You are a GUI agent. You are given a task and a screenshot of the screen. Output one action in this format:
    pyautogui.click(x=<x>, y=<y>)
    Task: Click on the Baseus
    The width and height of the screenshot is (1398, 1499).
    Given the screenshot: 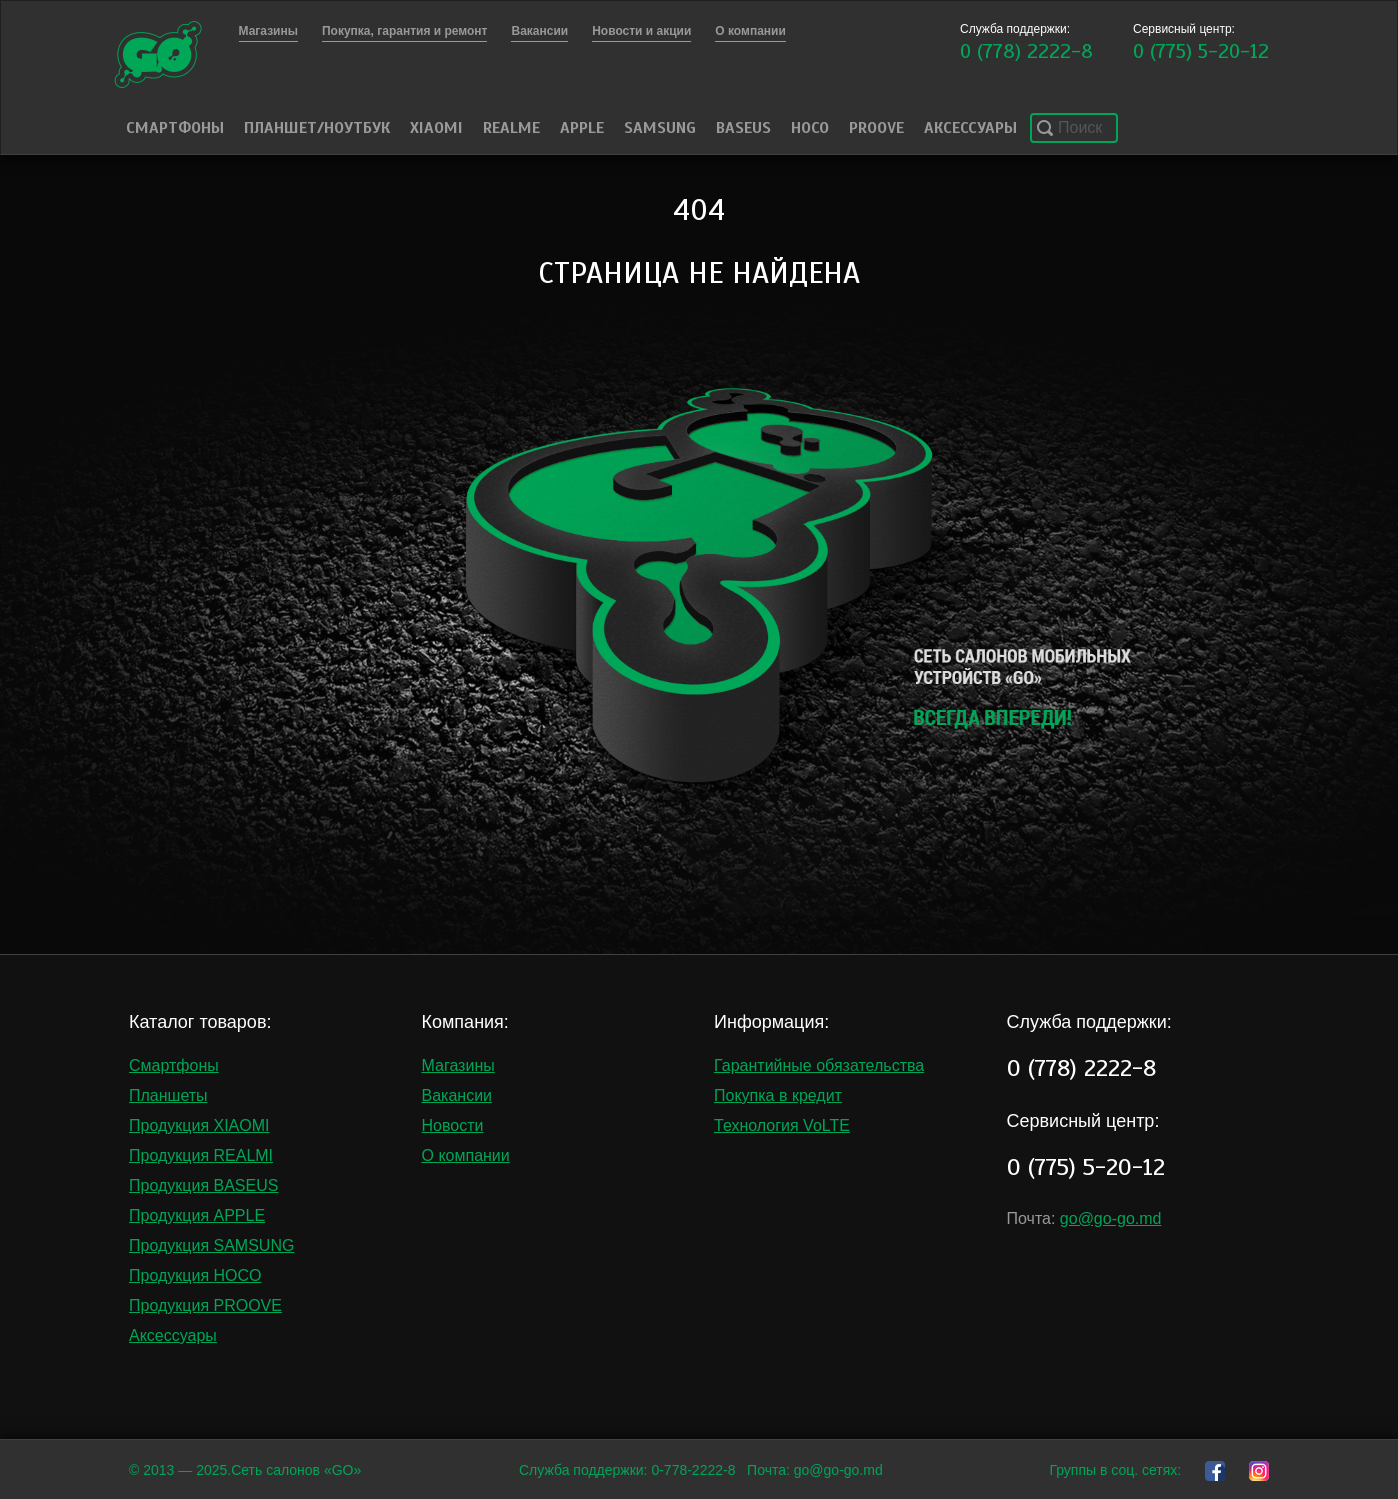 What is the action you would take?
    pyautogui.click(x=743, y=128)
    